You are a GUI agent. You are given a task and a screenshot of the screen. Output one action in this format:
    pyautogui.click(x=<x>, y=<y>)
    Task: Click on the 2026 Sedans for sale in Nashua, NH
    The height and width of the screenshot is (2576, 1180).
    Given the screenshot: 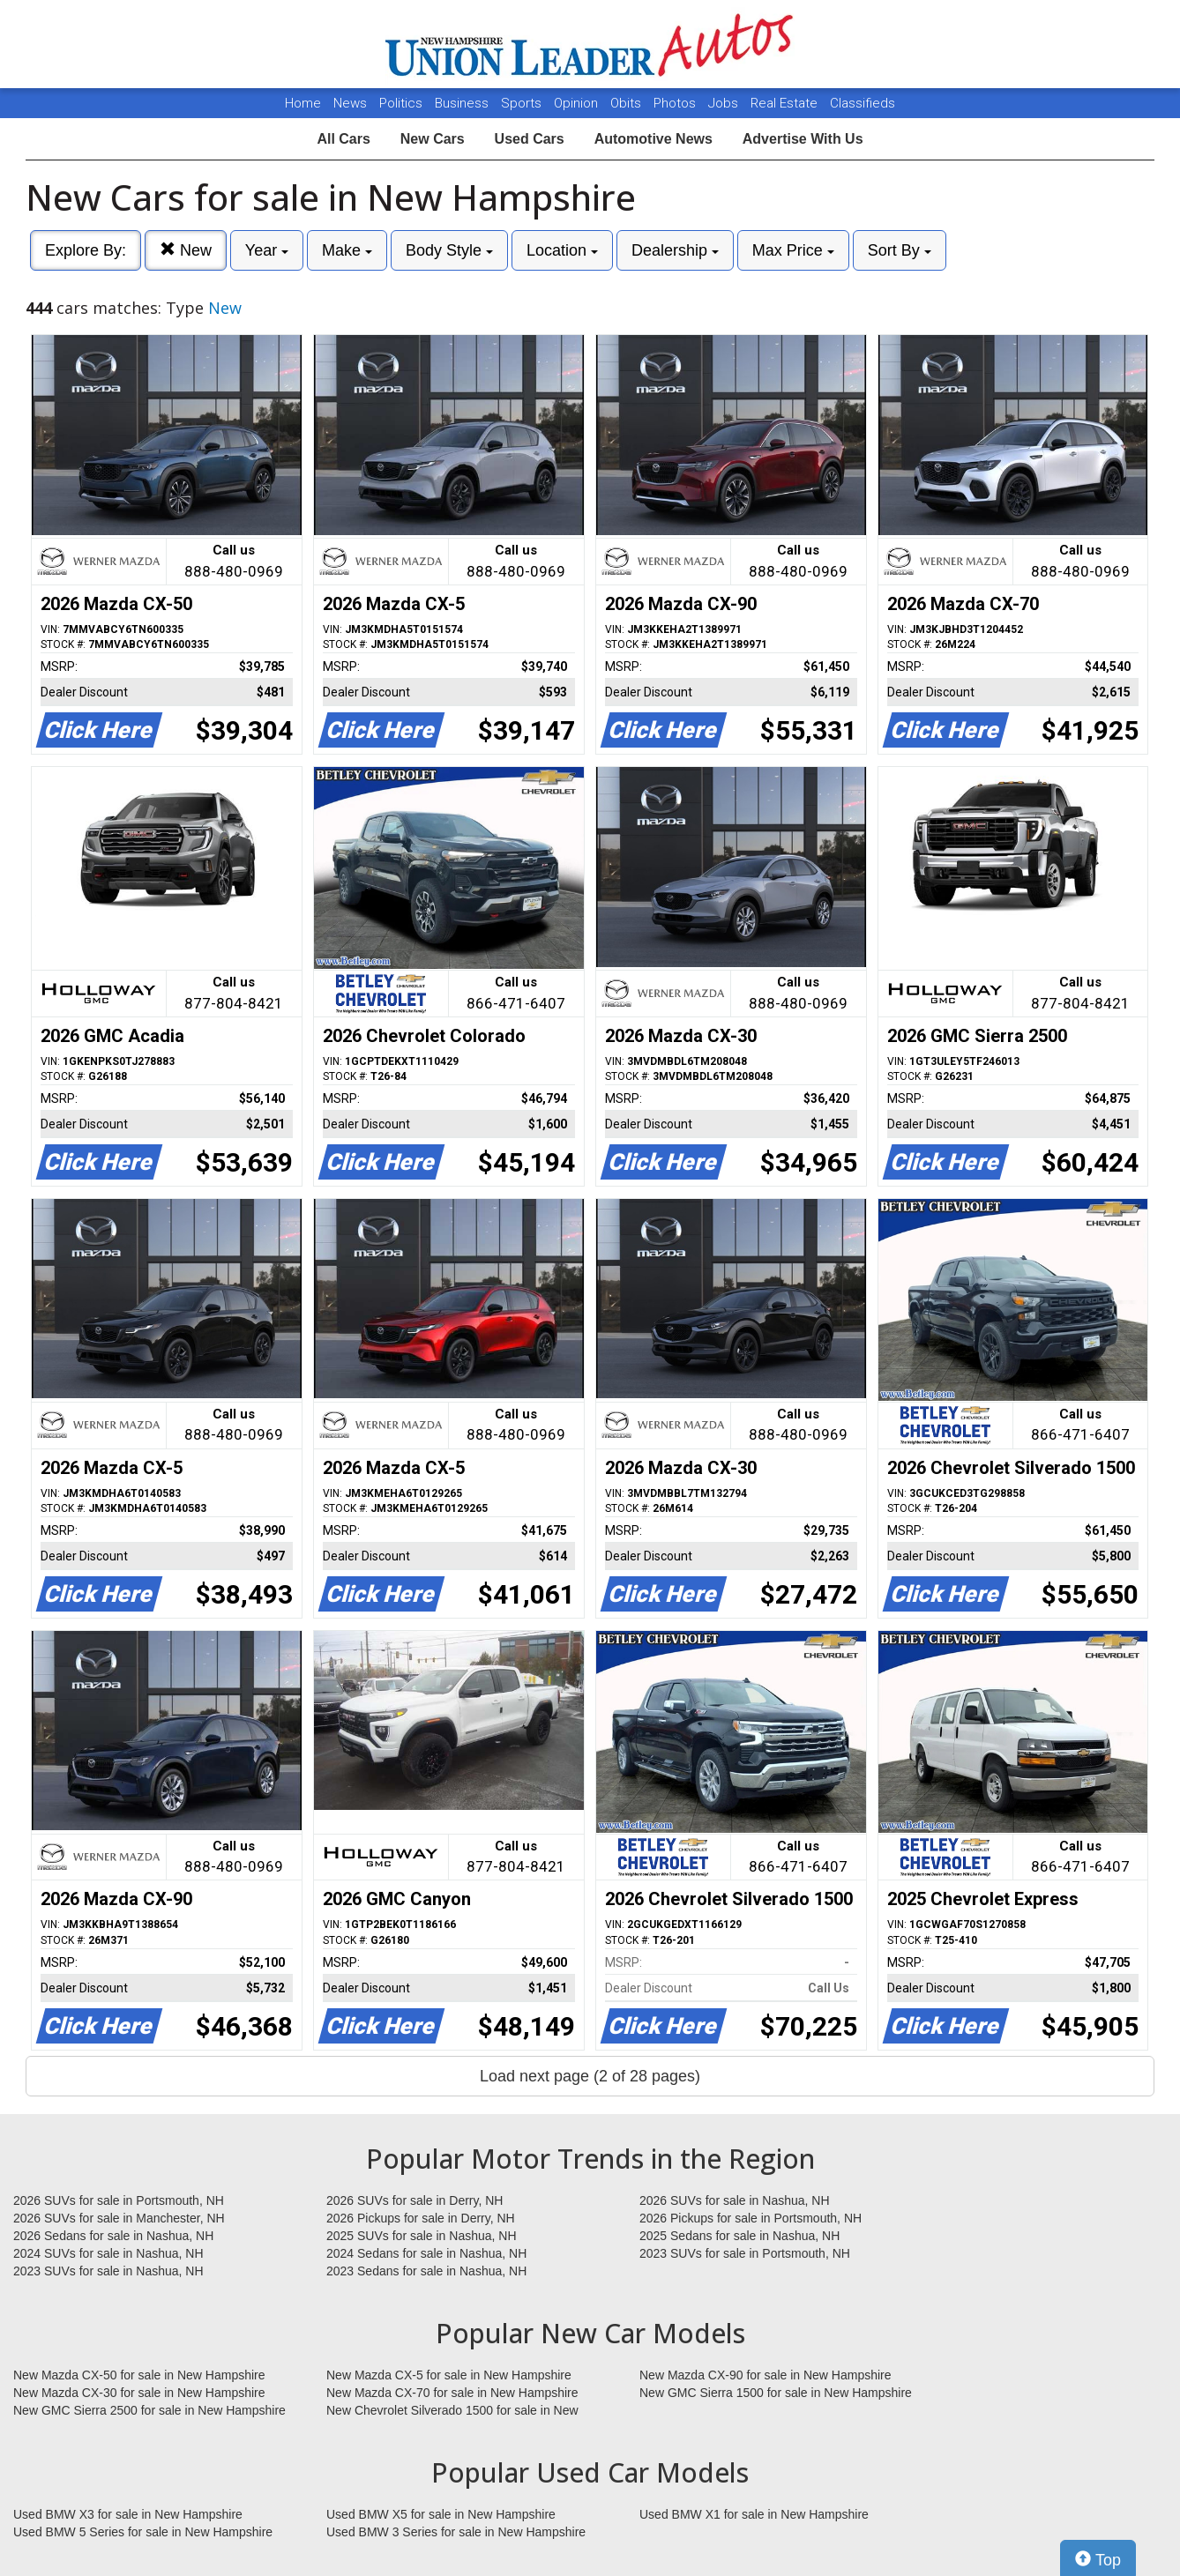 What is the action you would take?
    pyautogui.click(x=113, y=2236)
    